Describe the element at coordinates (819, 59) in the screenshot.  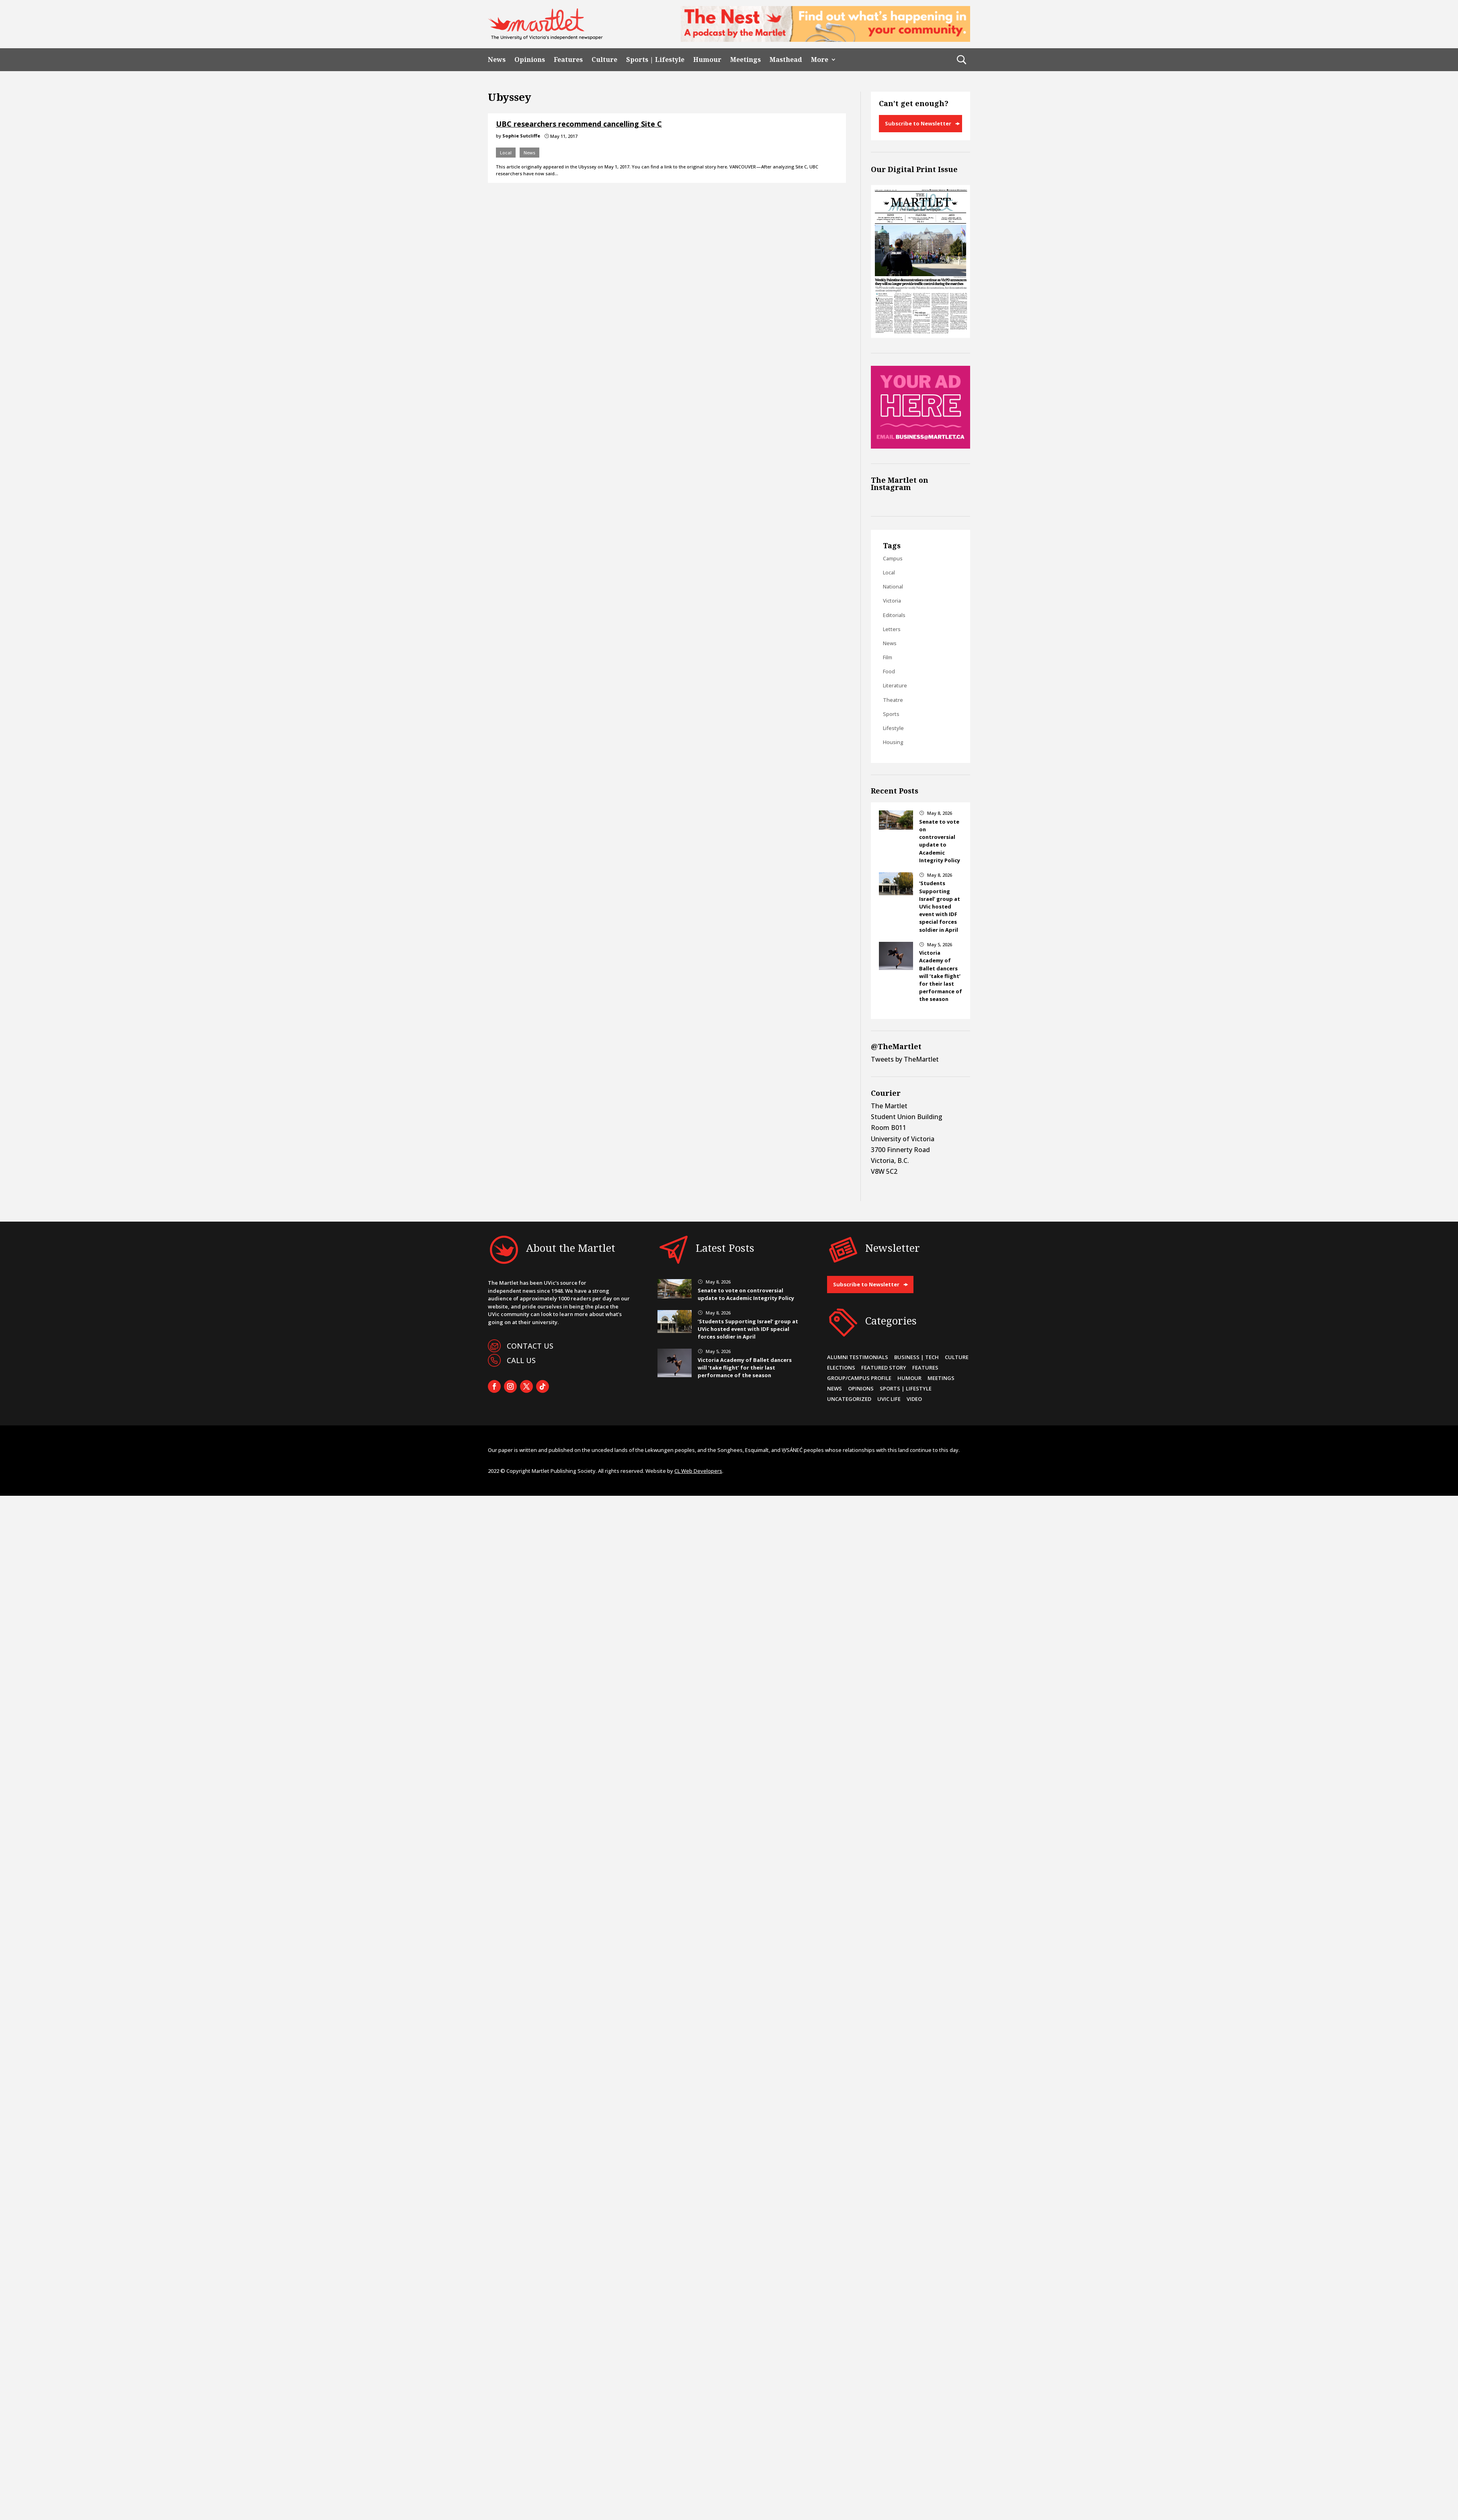
I see `More` at that location.